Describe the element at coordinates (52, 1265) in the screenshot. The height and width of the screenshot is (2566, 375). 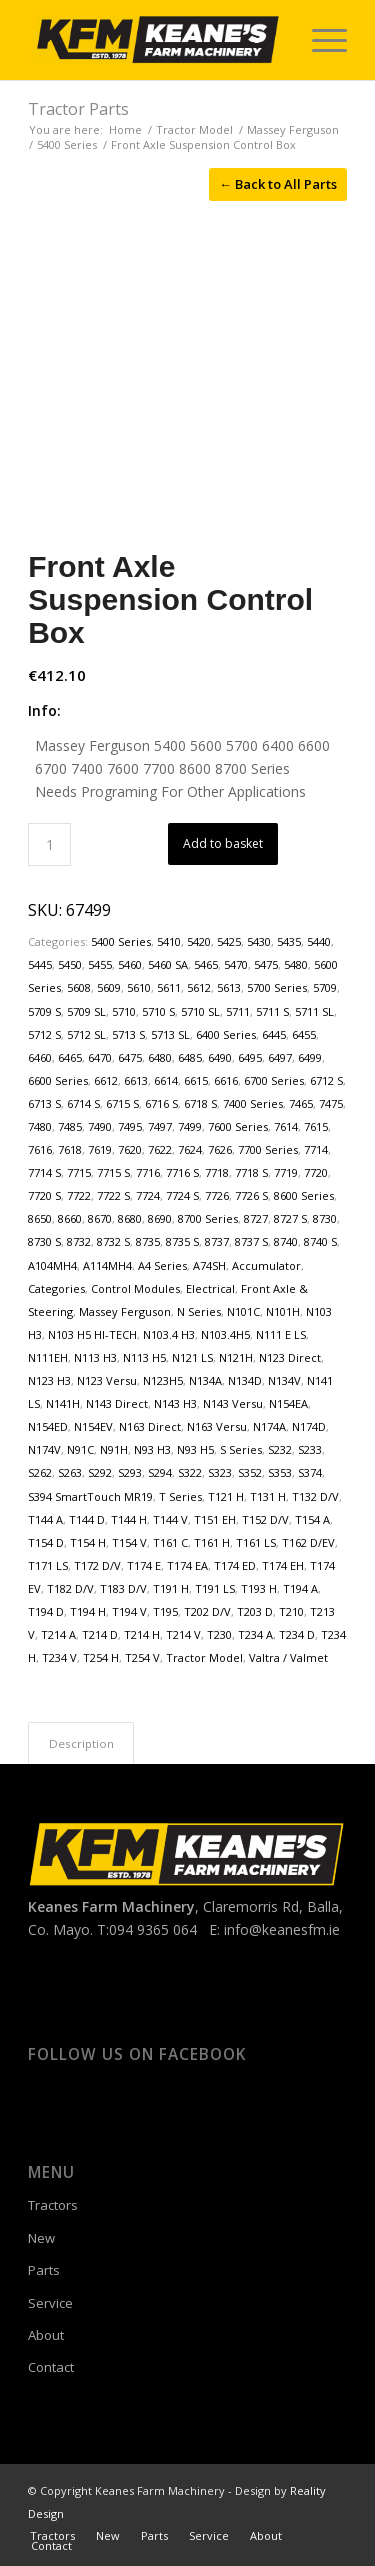
I see `A104MH4` at that location.